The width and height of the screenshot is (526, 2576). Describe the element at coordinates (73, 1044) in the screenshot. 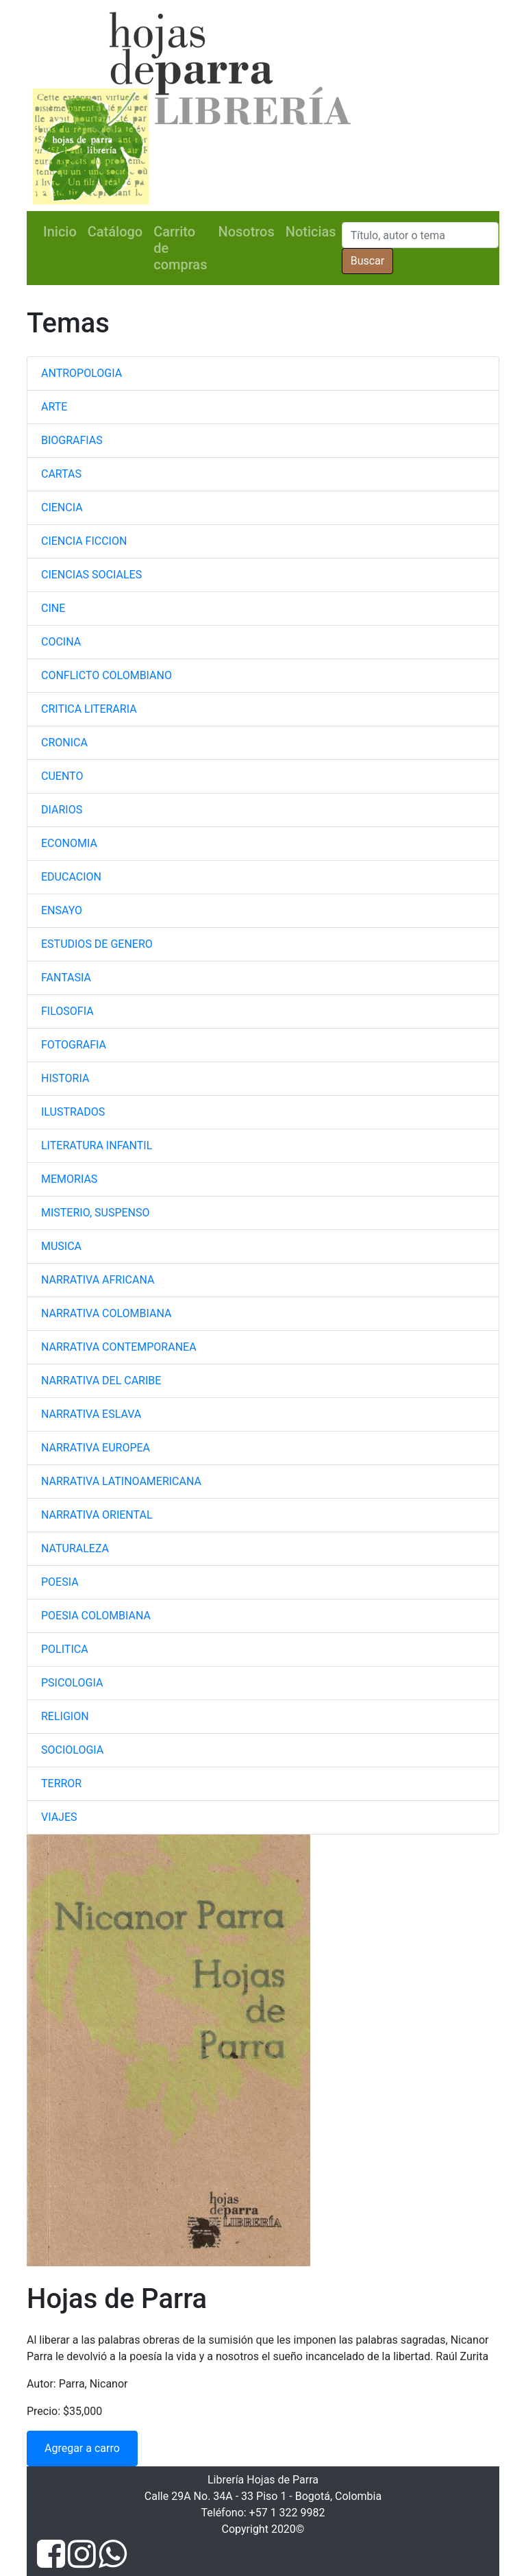

I see `FOTOGRAFIA` at that location.